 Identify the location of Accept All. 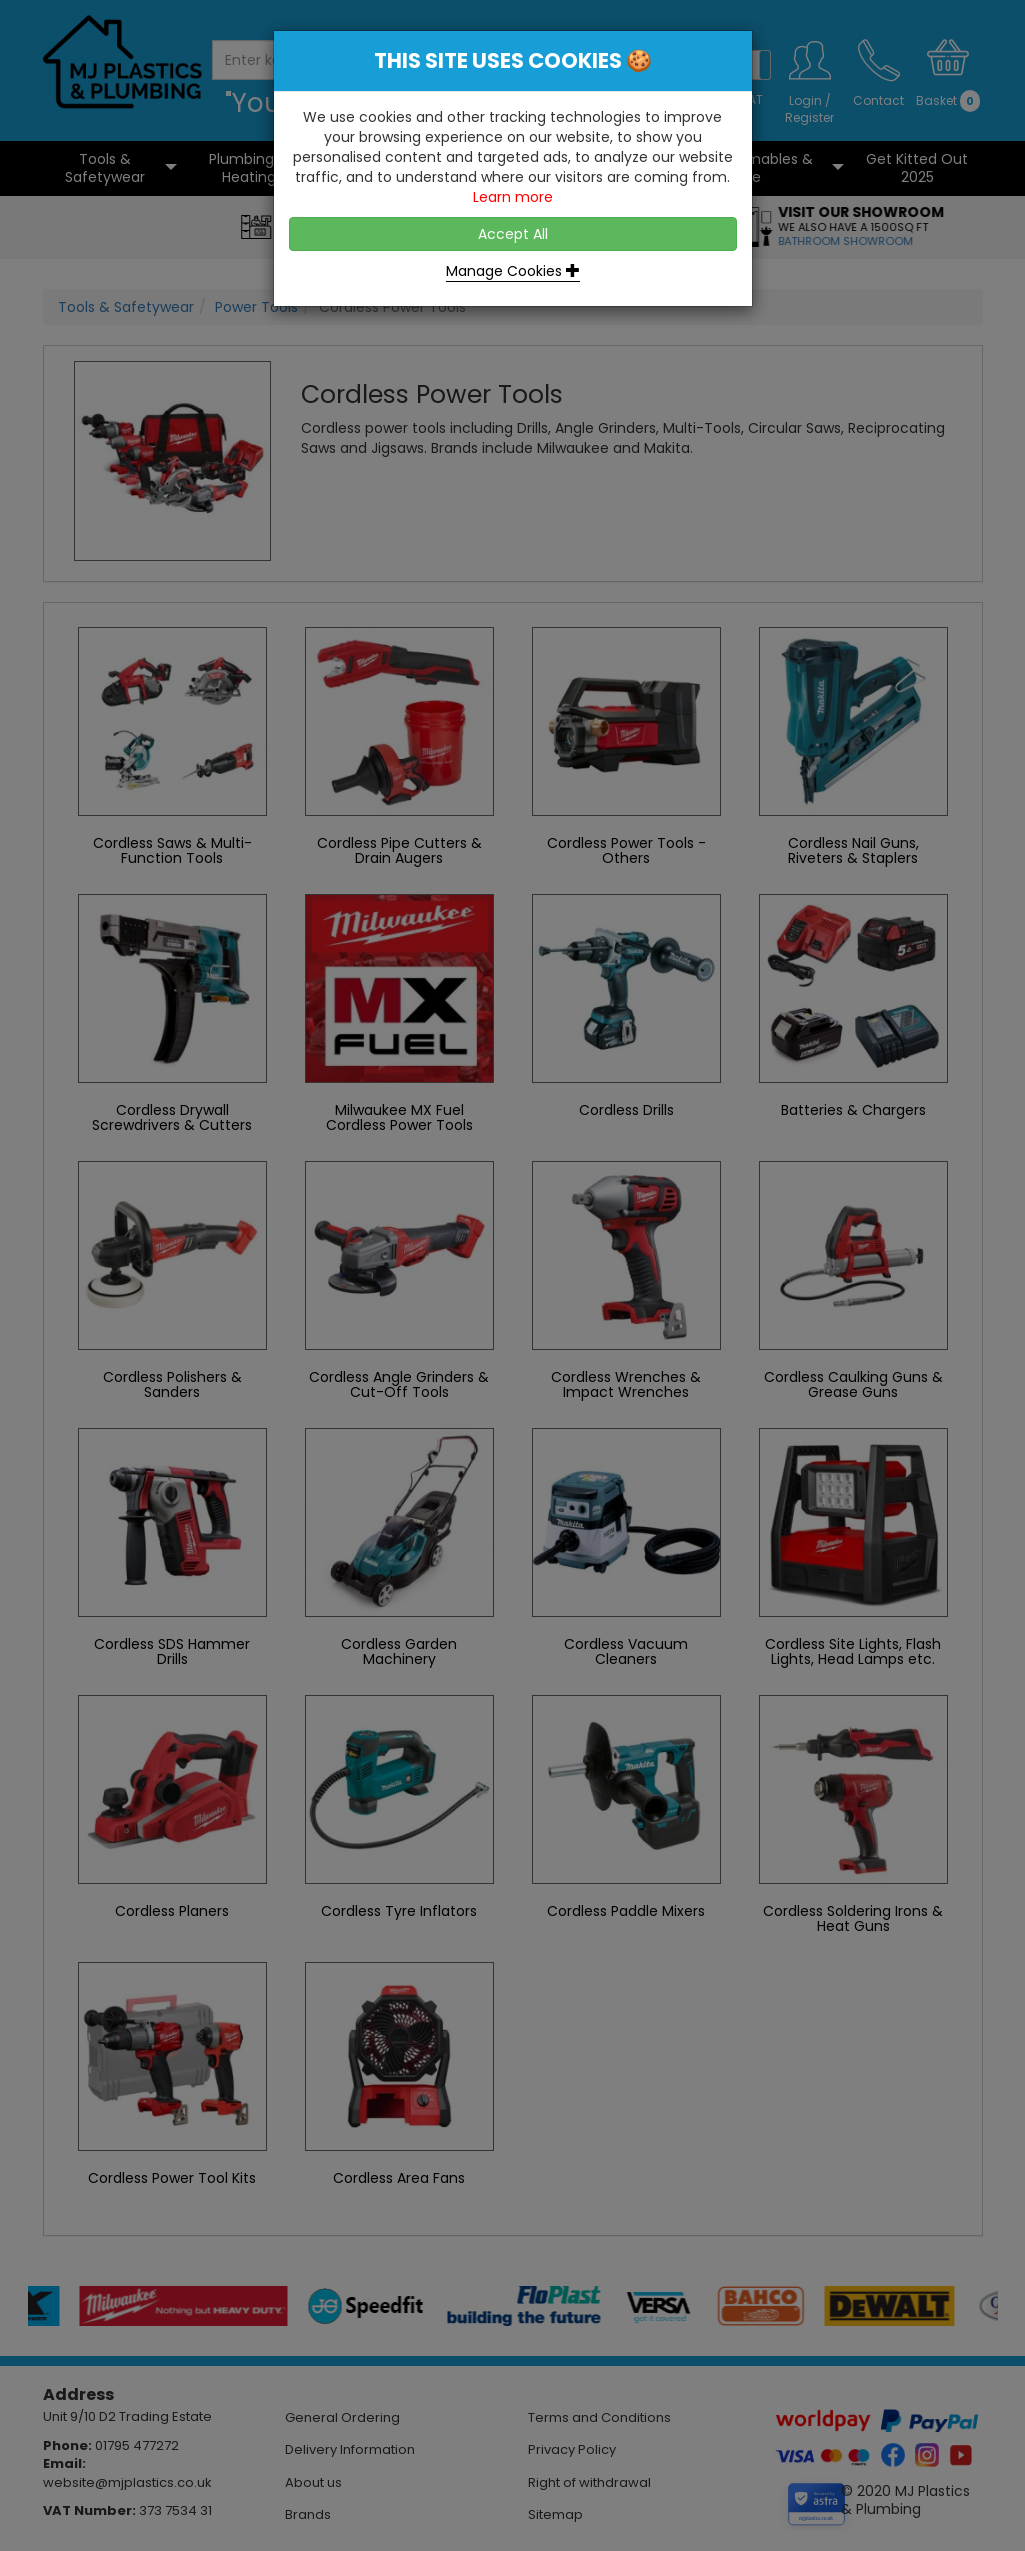
(513, 234).